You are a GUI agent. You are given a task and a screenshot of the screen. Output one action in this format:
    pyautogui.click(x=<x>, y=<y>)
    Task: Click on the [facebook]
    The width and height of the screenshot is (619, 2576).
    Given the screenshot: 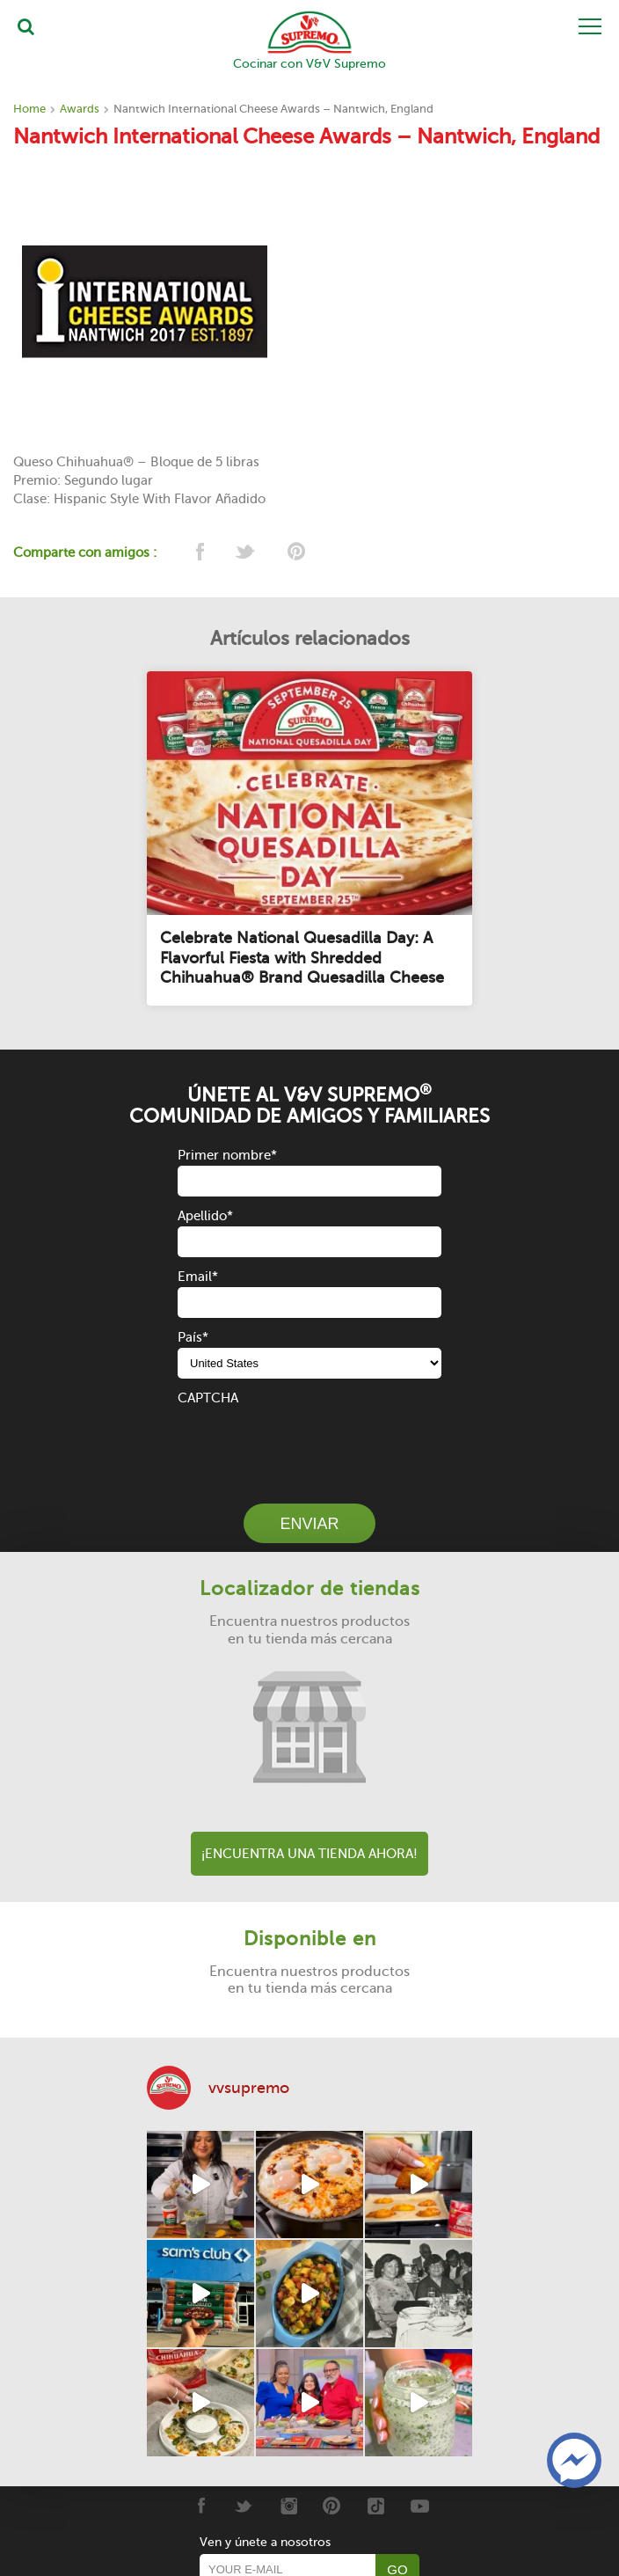 What is the action you would take?
    pyautogui.click(x=198, y=553)
    